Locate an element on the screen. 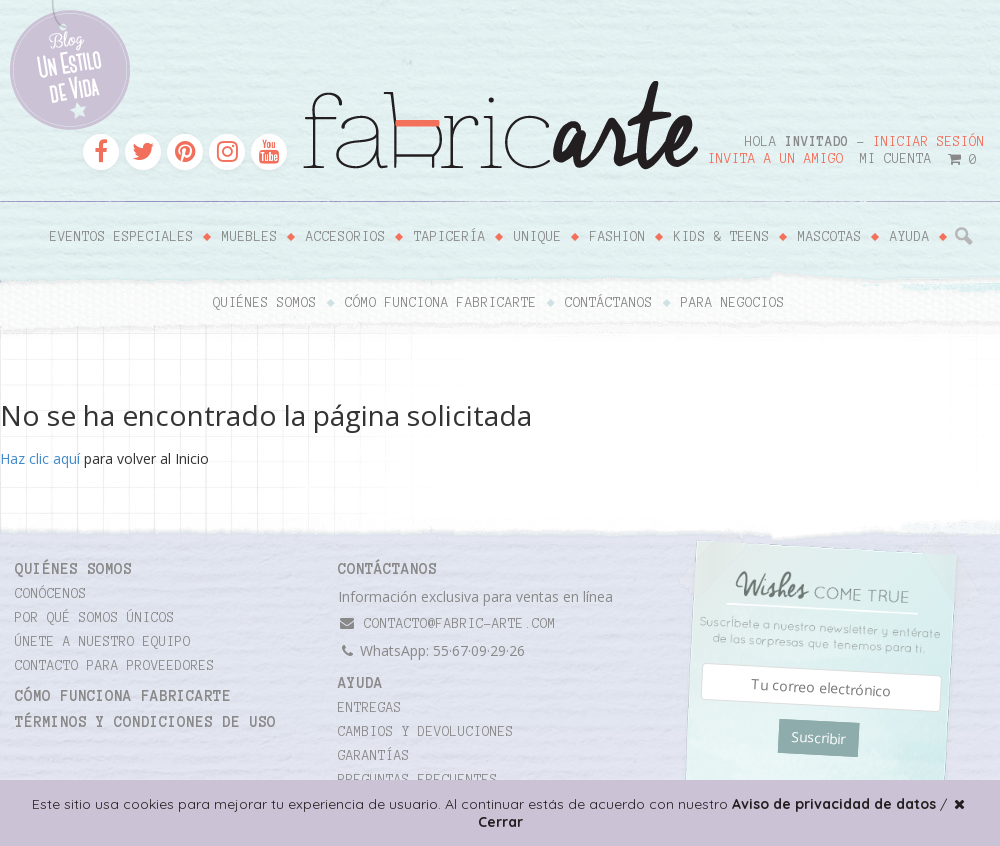 This screenshot has height=846, width=1000. Ayuda is located at coordinates (910, 237).